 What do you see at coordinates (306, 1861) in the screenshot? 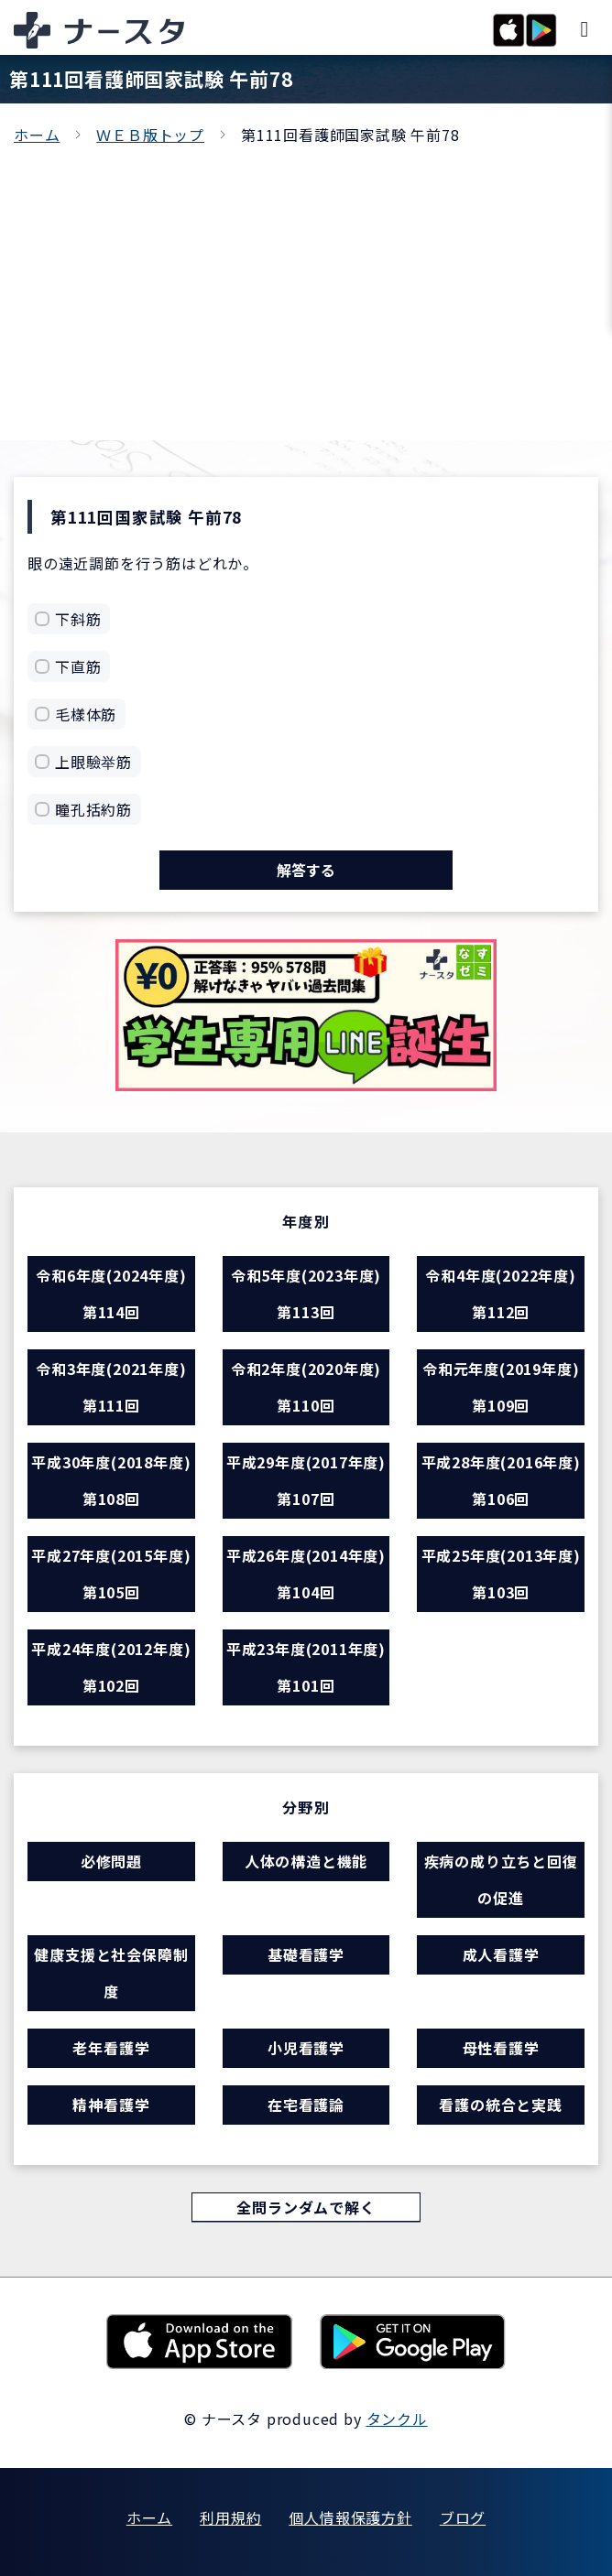
I see `人体の構造と機能` at bounding box center [306, 1861].